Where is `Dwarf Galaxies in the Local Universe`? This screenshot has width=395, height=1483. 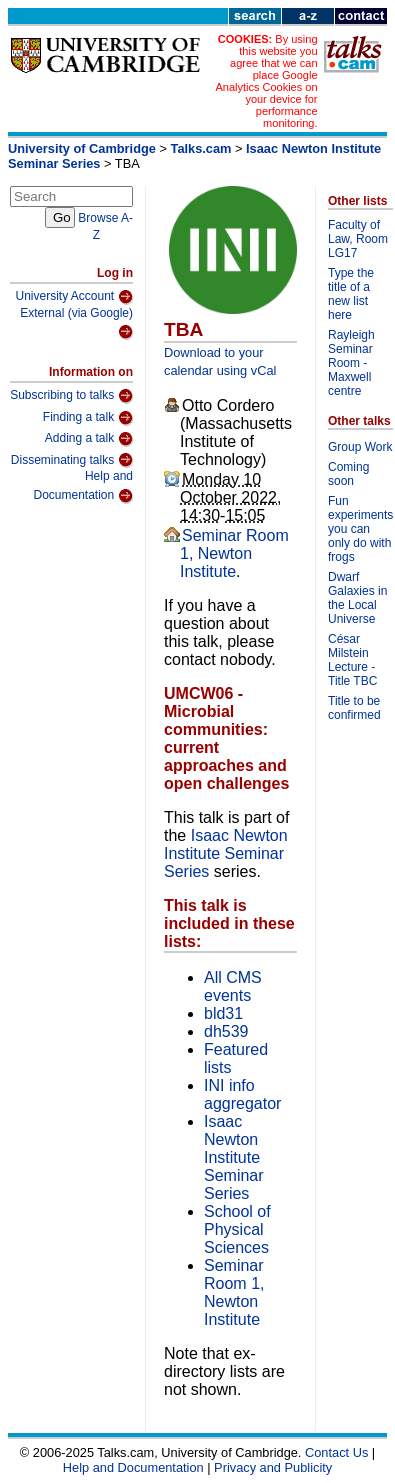 Dwarf Galaxies in the Local Universe is located at coordinates (357, 598).